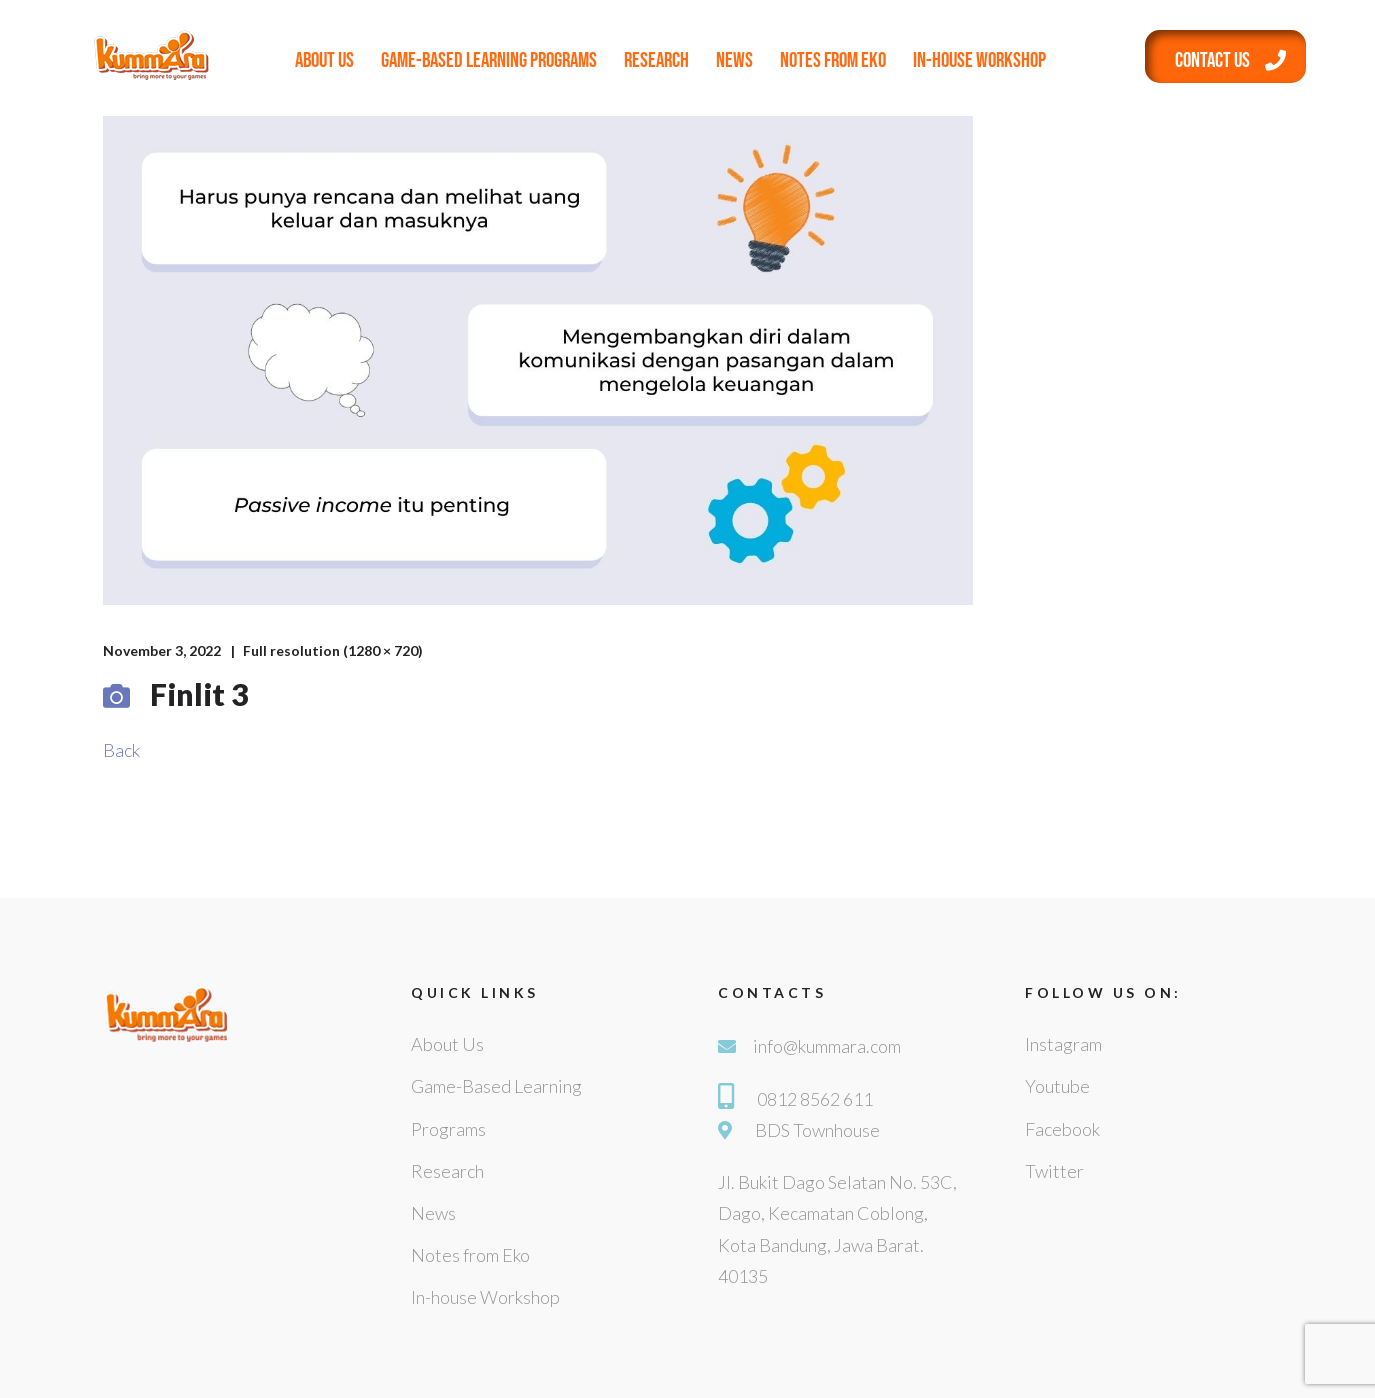 This screenshot has height=1398, width=1375. What do you see at coordinates (1062, 1129) in the screenshot?
I see `Facebook` at bounding box center [1062, 1129].